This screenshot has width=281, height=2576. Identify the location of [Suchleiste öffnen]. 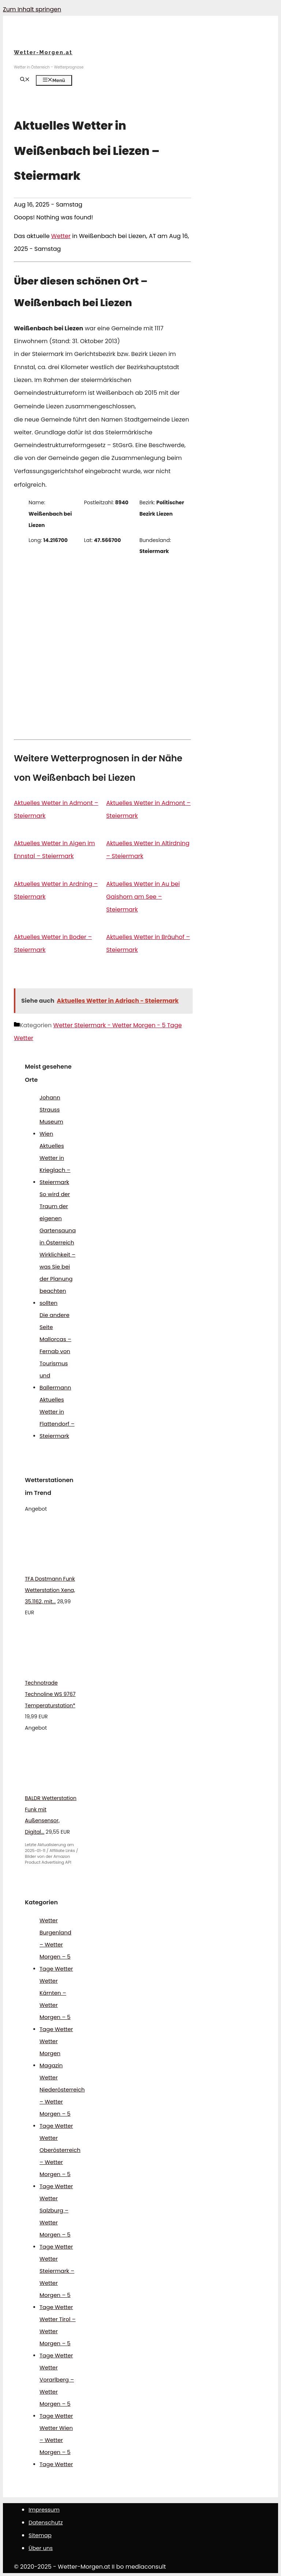
(25, 80).